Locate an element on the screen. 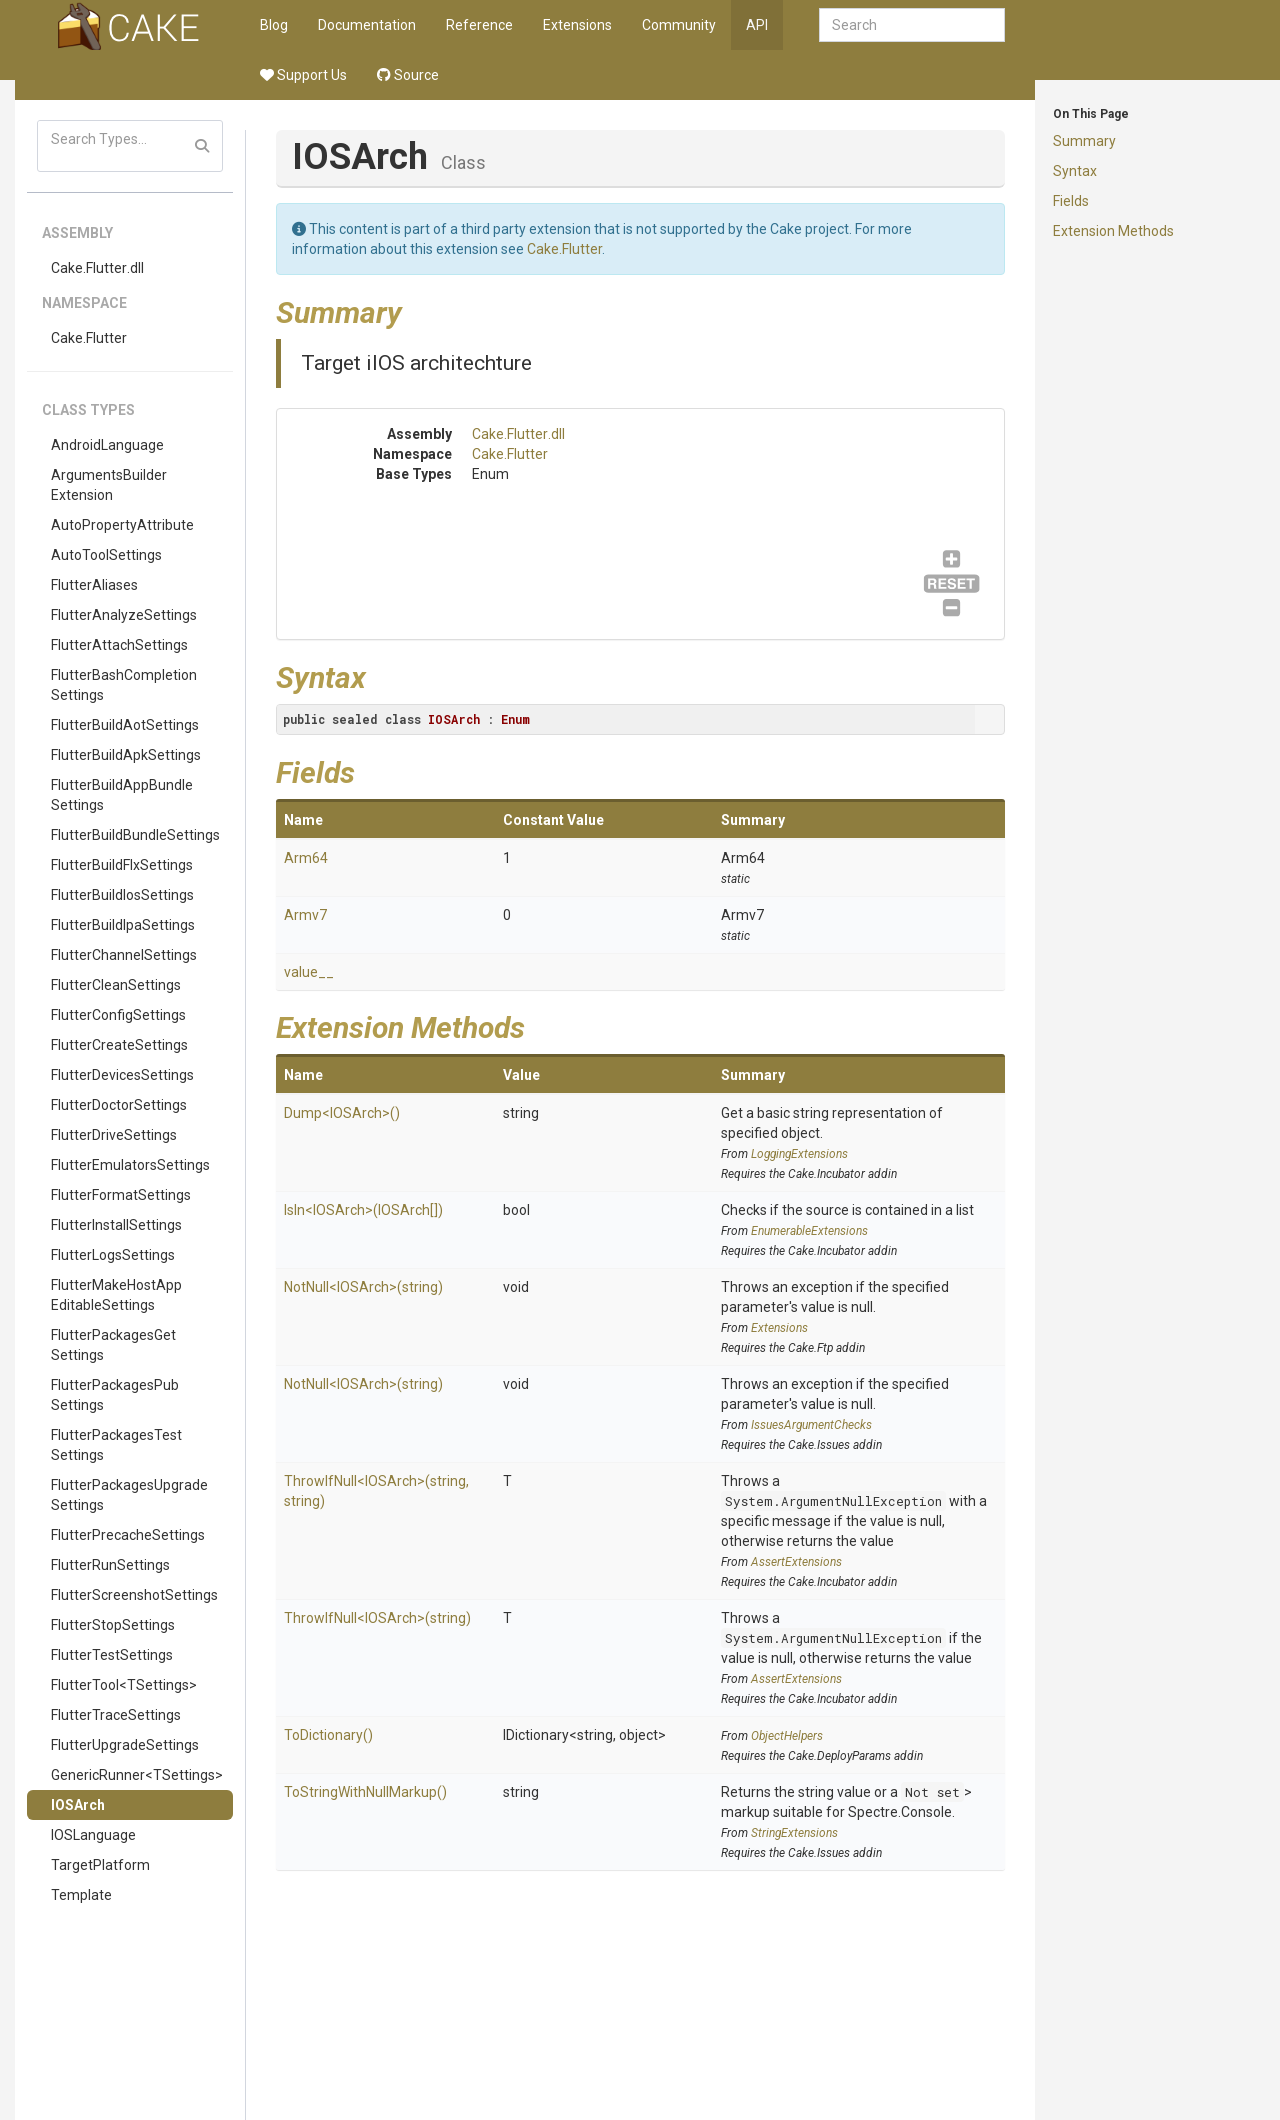  Documentation is located at coordinates (367, 25).